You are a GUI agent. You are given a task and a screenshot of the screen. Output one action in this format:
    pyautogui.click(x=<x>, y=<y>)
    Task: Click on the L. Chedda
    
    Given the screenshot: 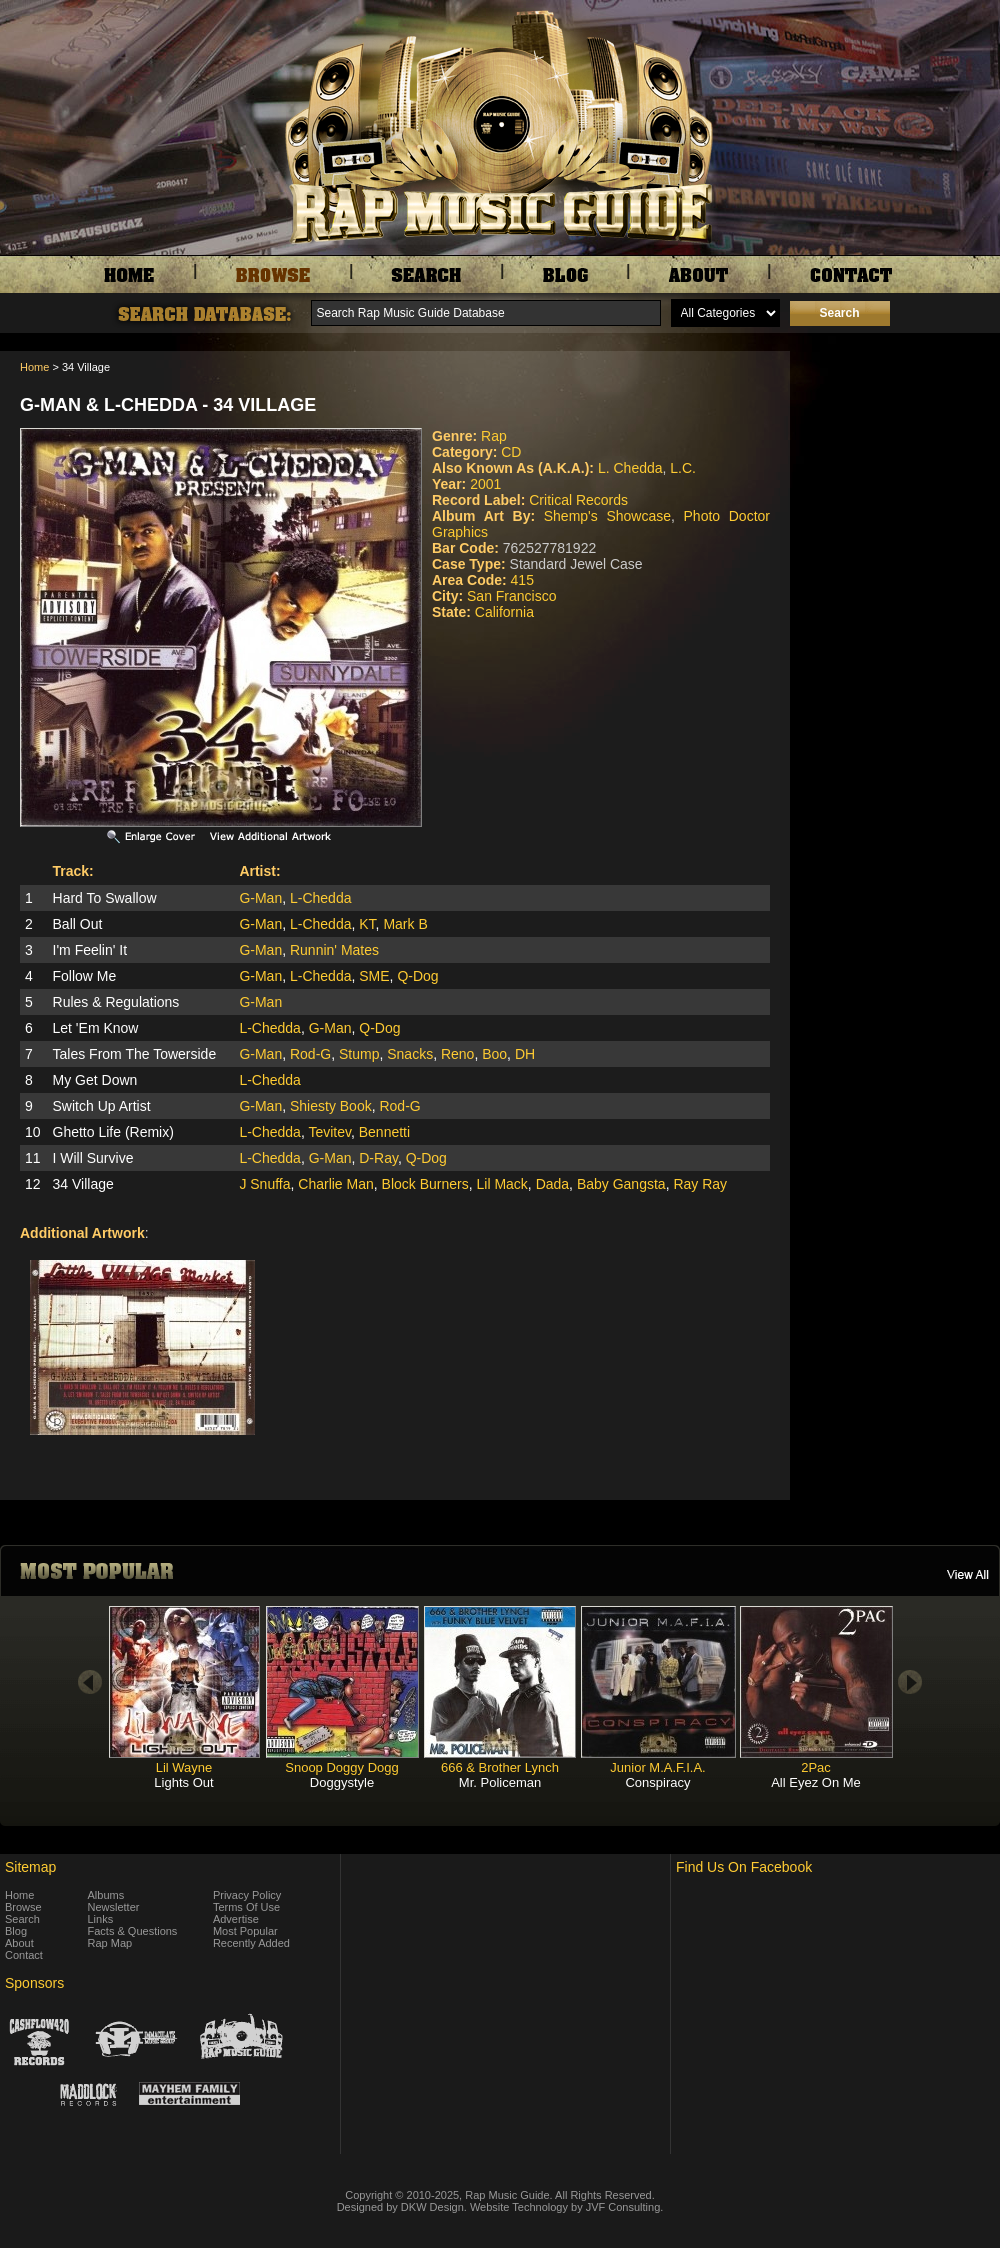 What is the action you would take?
    pyautogui.click(x=630, y=468)
    